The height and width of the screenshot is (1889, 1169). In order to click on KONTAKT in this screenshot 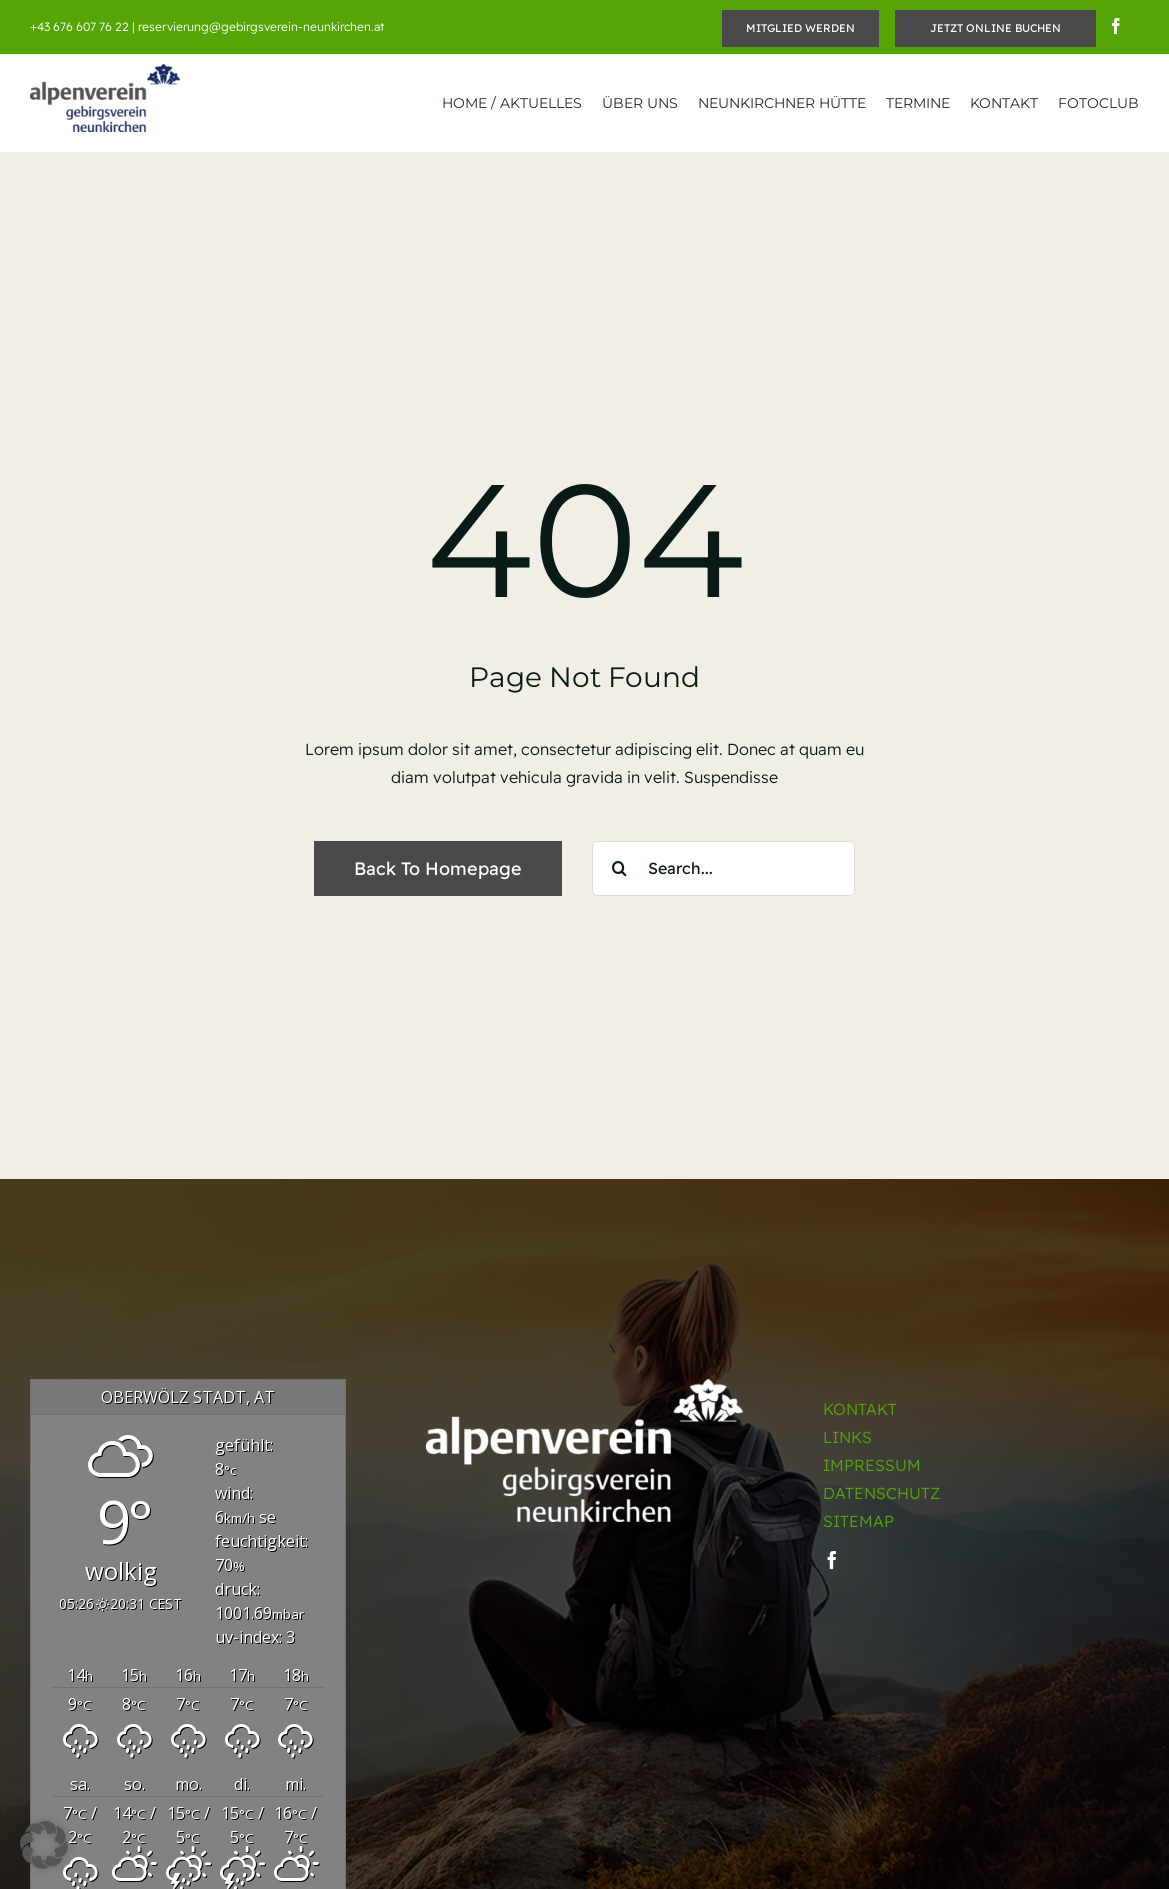, I will do `click(860, 1409)`.